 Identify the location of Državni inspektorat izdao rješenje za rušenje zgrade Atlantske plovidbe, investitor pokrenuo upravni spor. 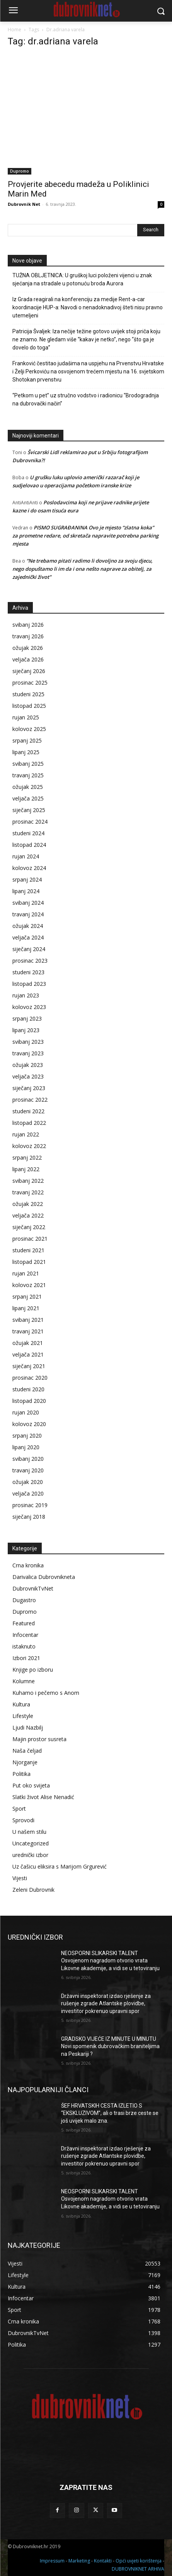
(106, 2003).